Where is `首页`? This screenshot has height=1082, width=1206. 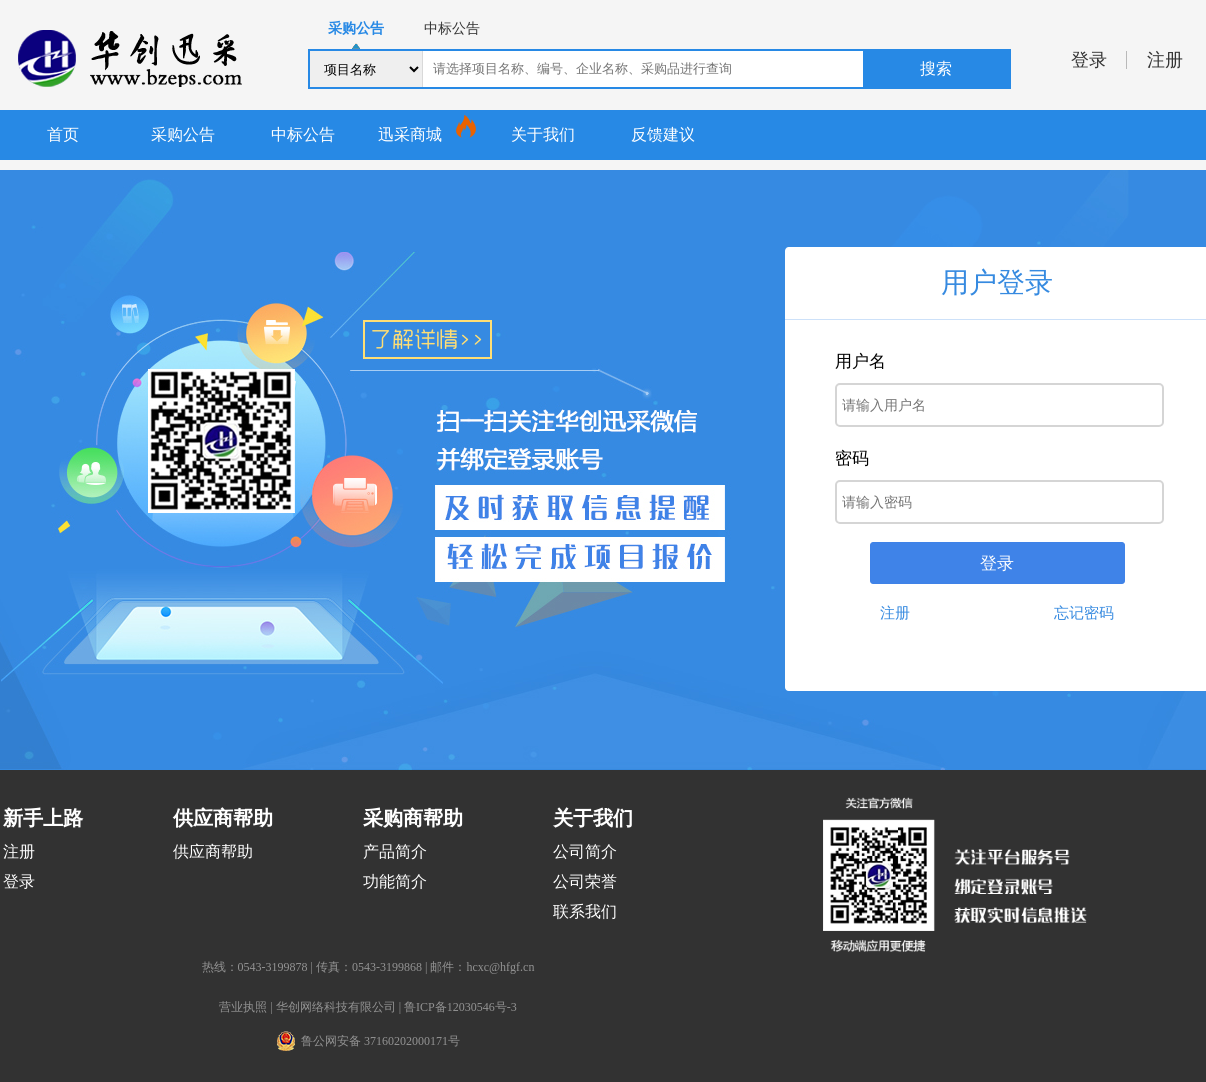 首页 is located at coordinates (63, 134).